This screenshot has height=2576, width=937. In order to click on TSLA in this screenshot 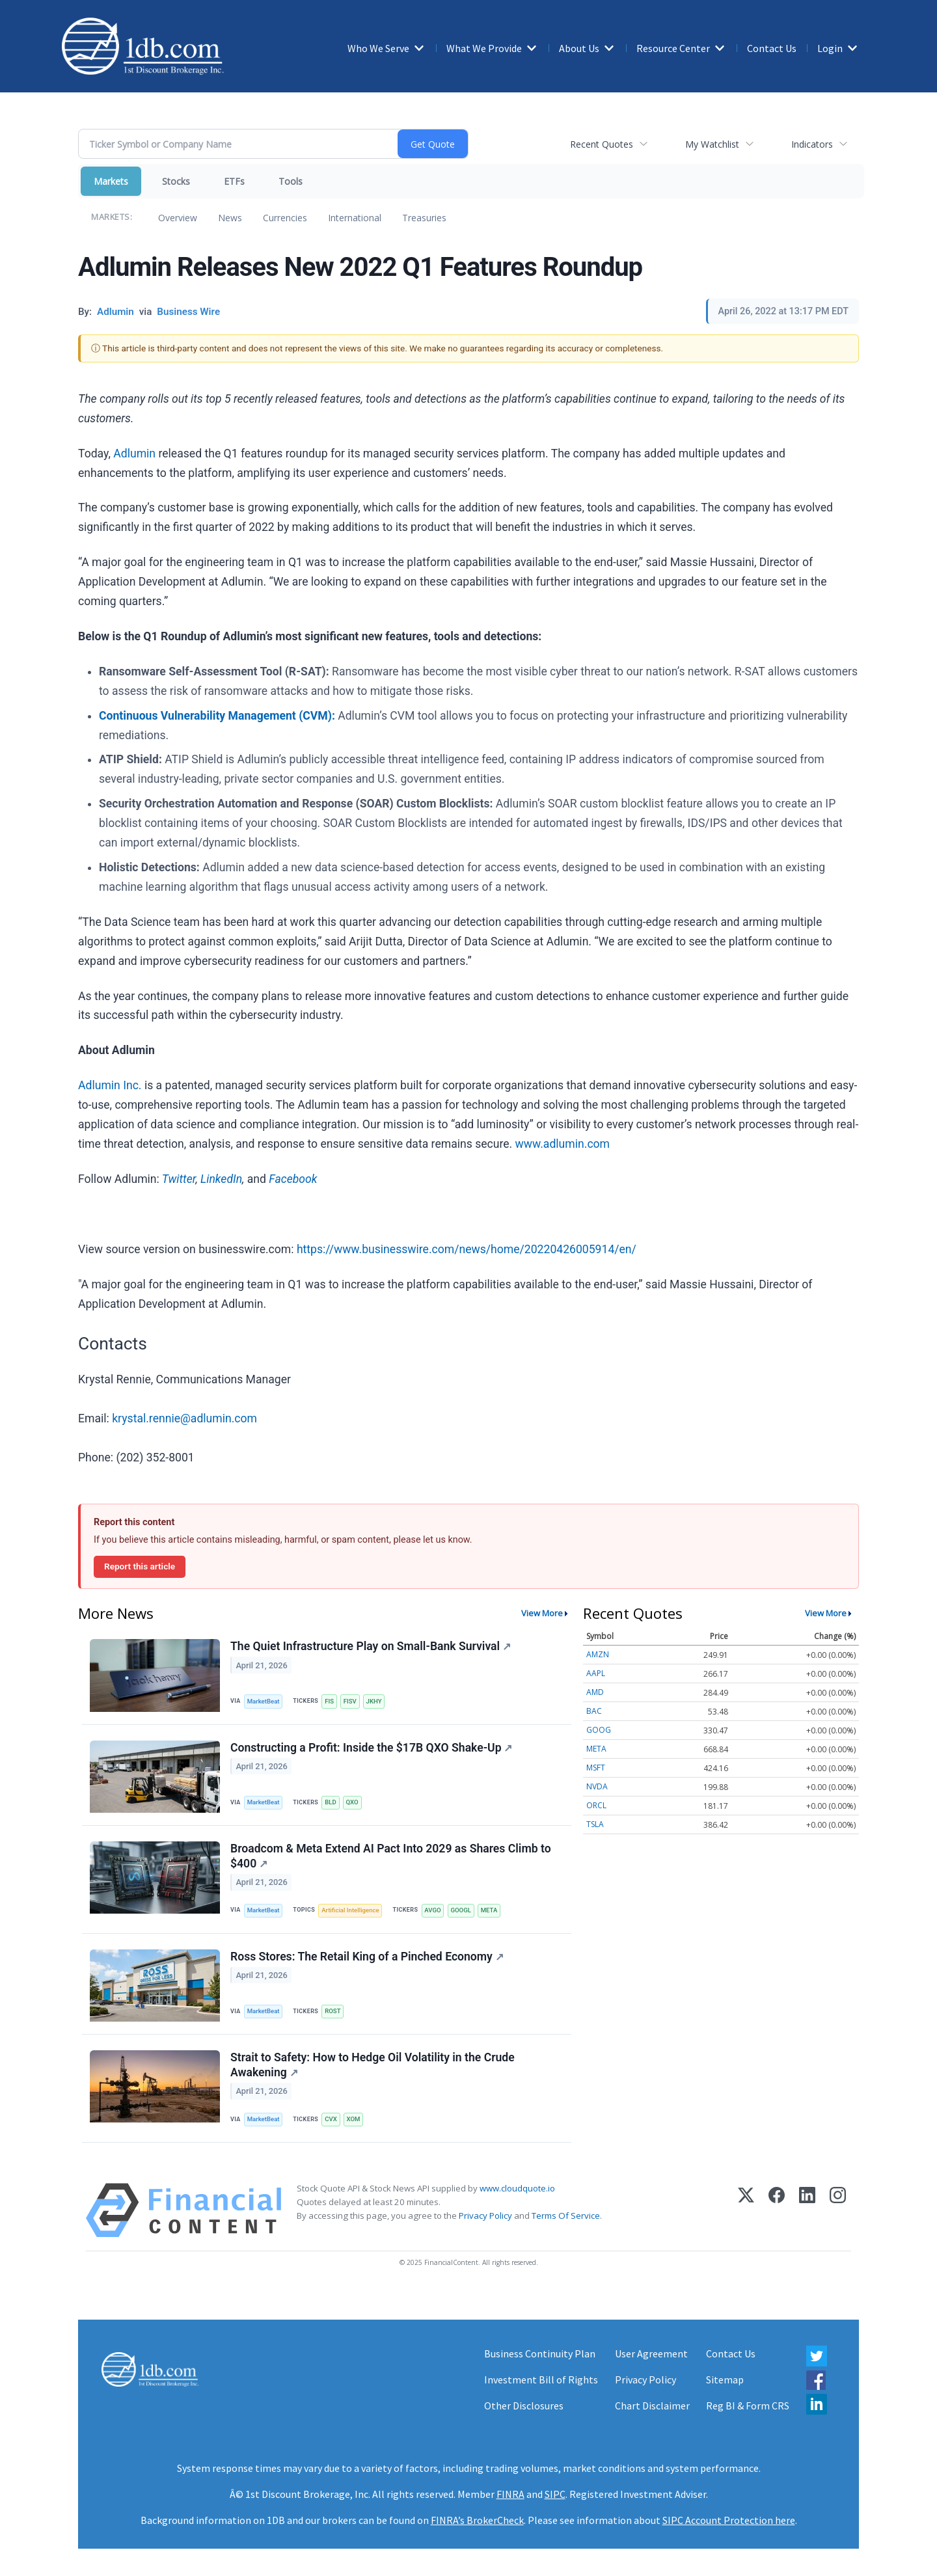, I will do `click(595, 1824)`.